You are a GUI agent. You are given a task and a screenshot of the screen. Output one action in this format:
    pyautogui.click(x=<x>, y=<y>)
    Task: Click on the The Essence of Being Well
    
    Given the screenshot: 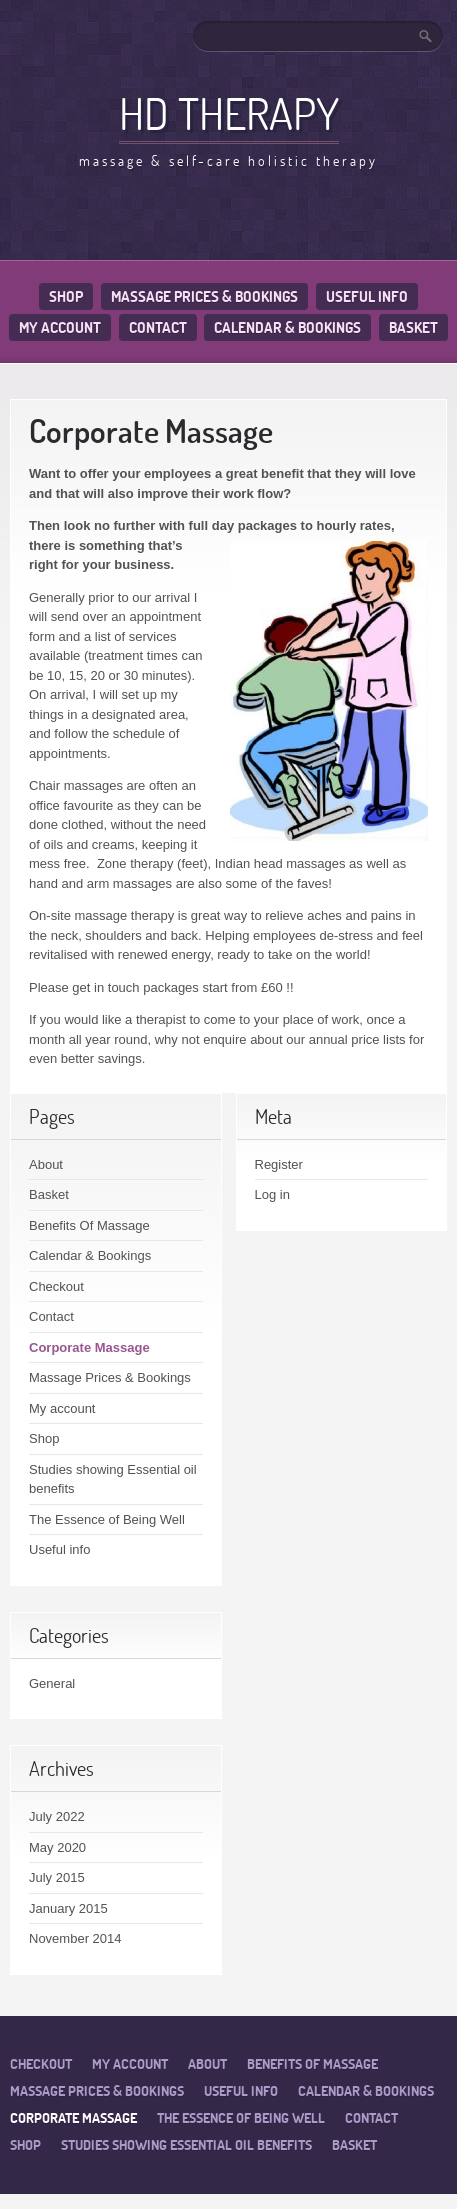 What is the action you would take?
    pyautogui.click(x=107, y=1519)
    